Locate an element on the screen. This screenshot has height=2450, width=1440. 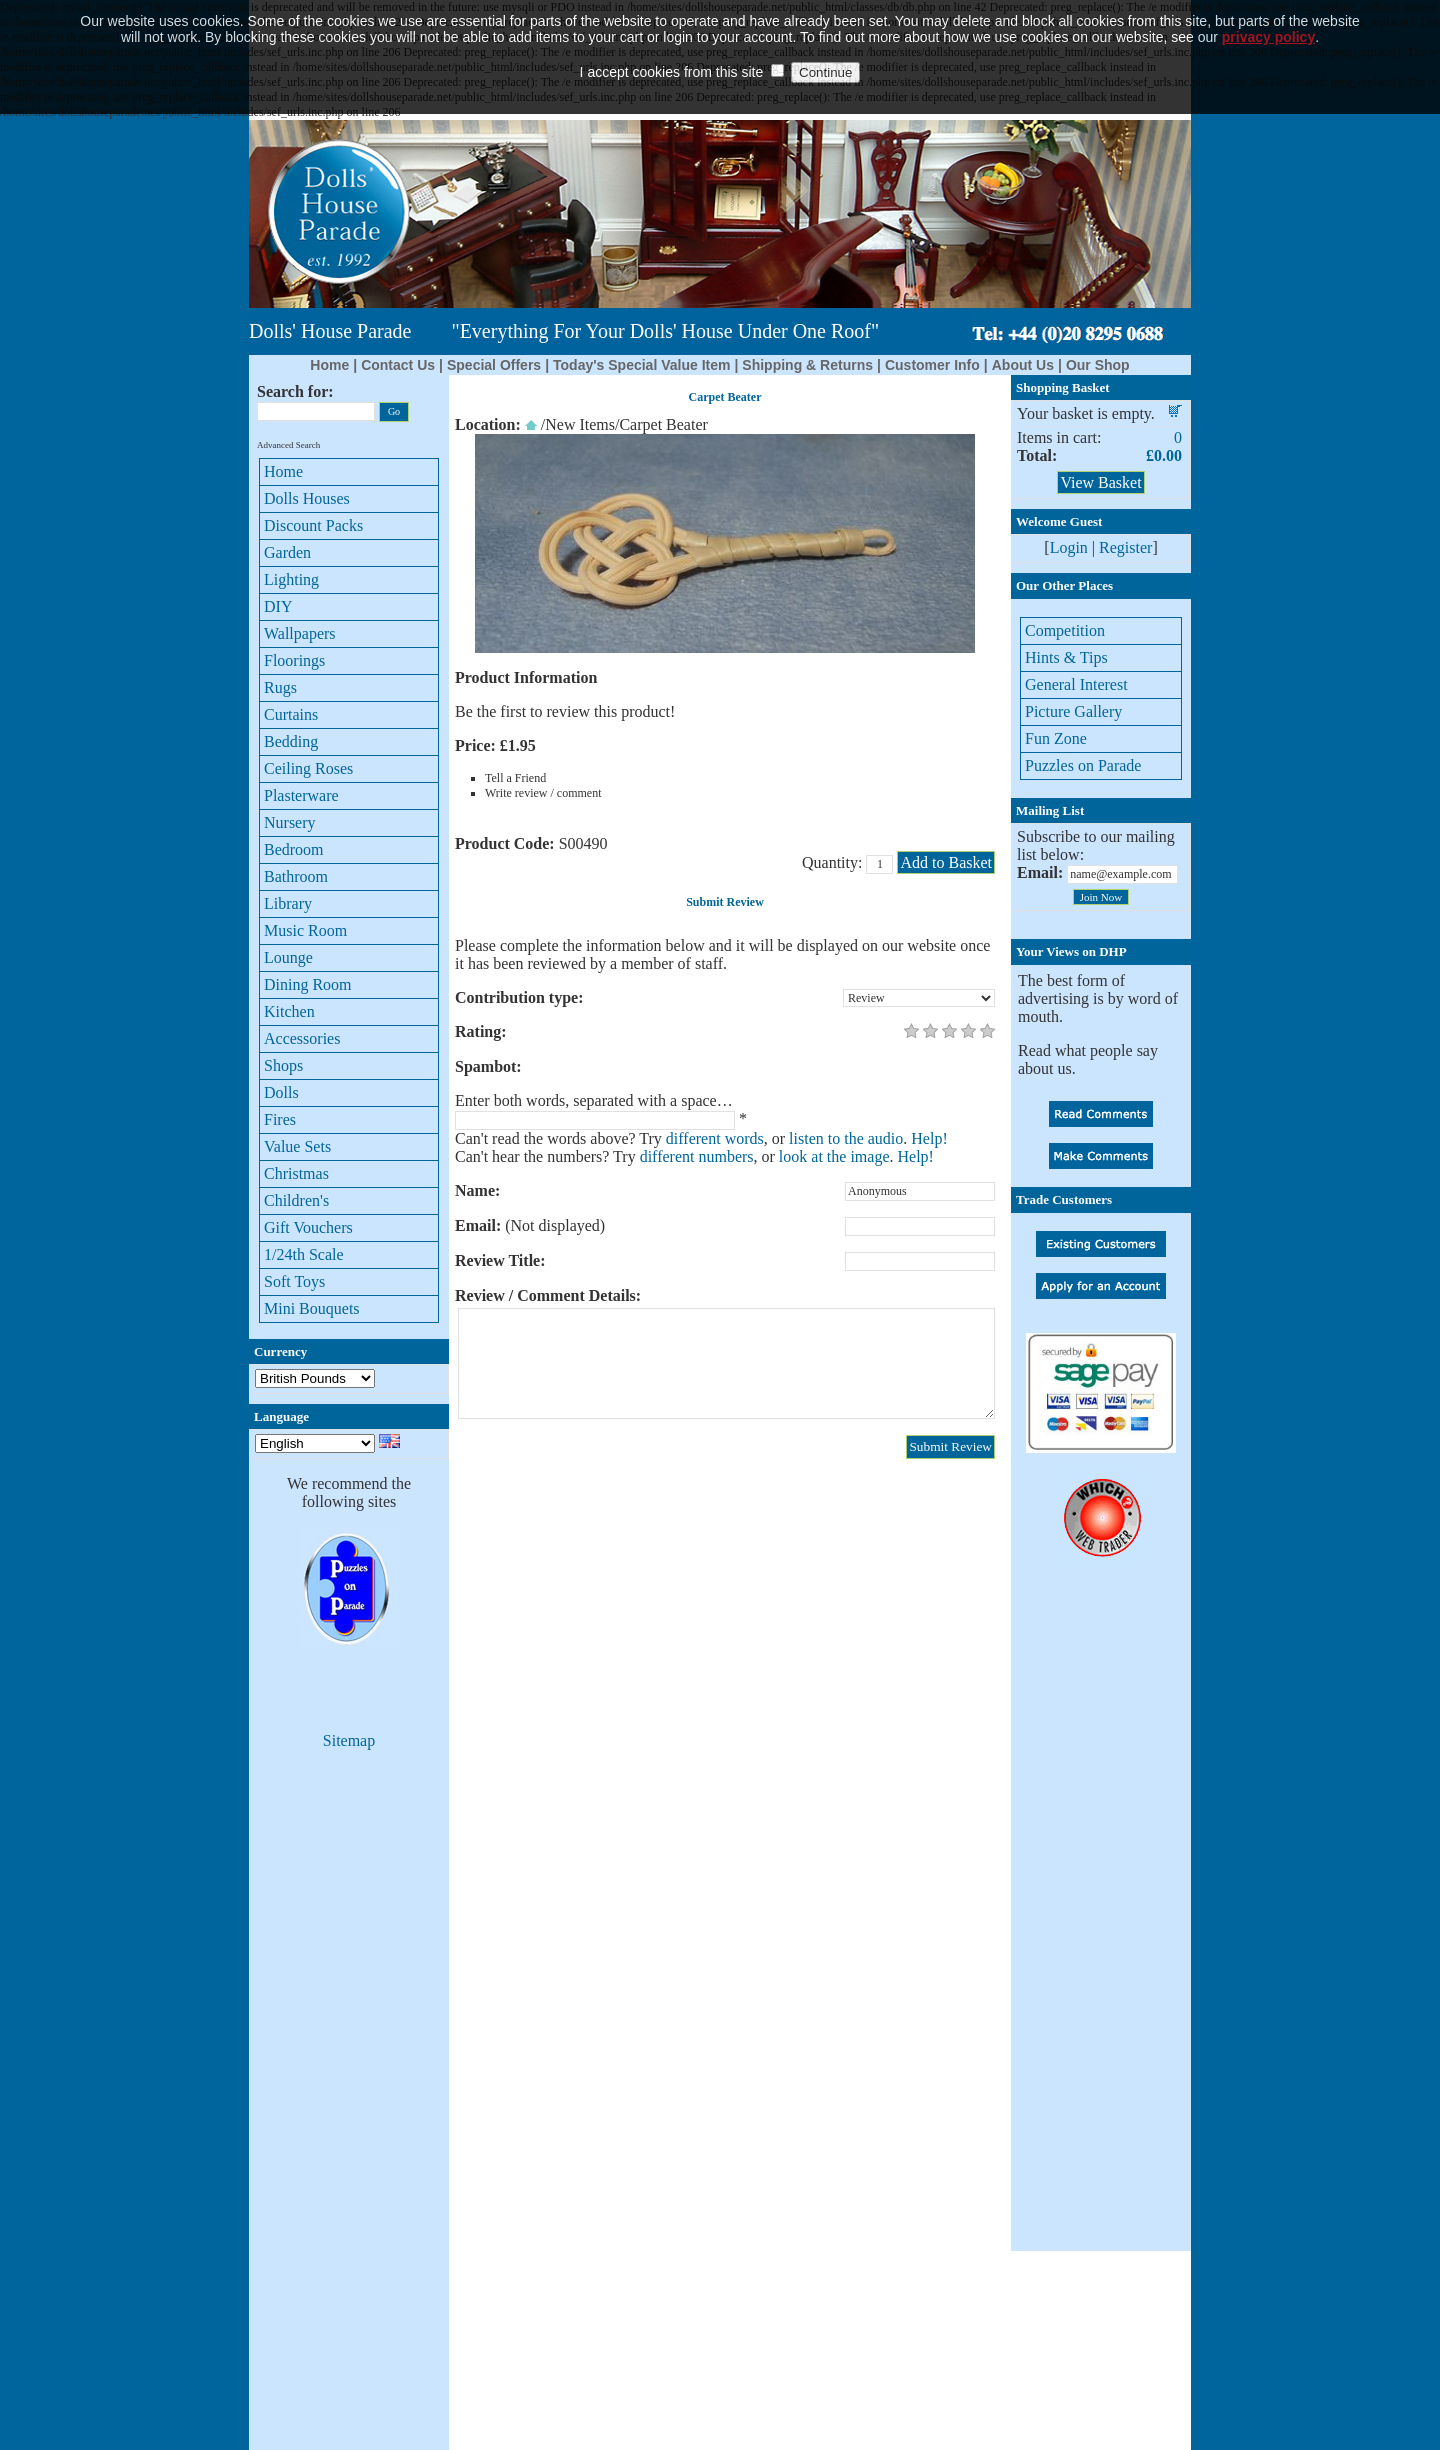
Wallpapers is located at coordinates (300, 633).